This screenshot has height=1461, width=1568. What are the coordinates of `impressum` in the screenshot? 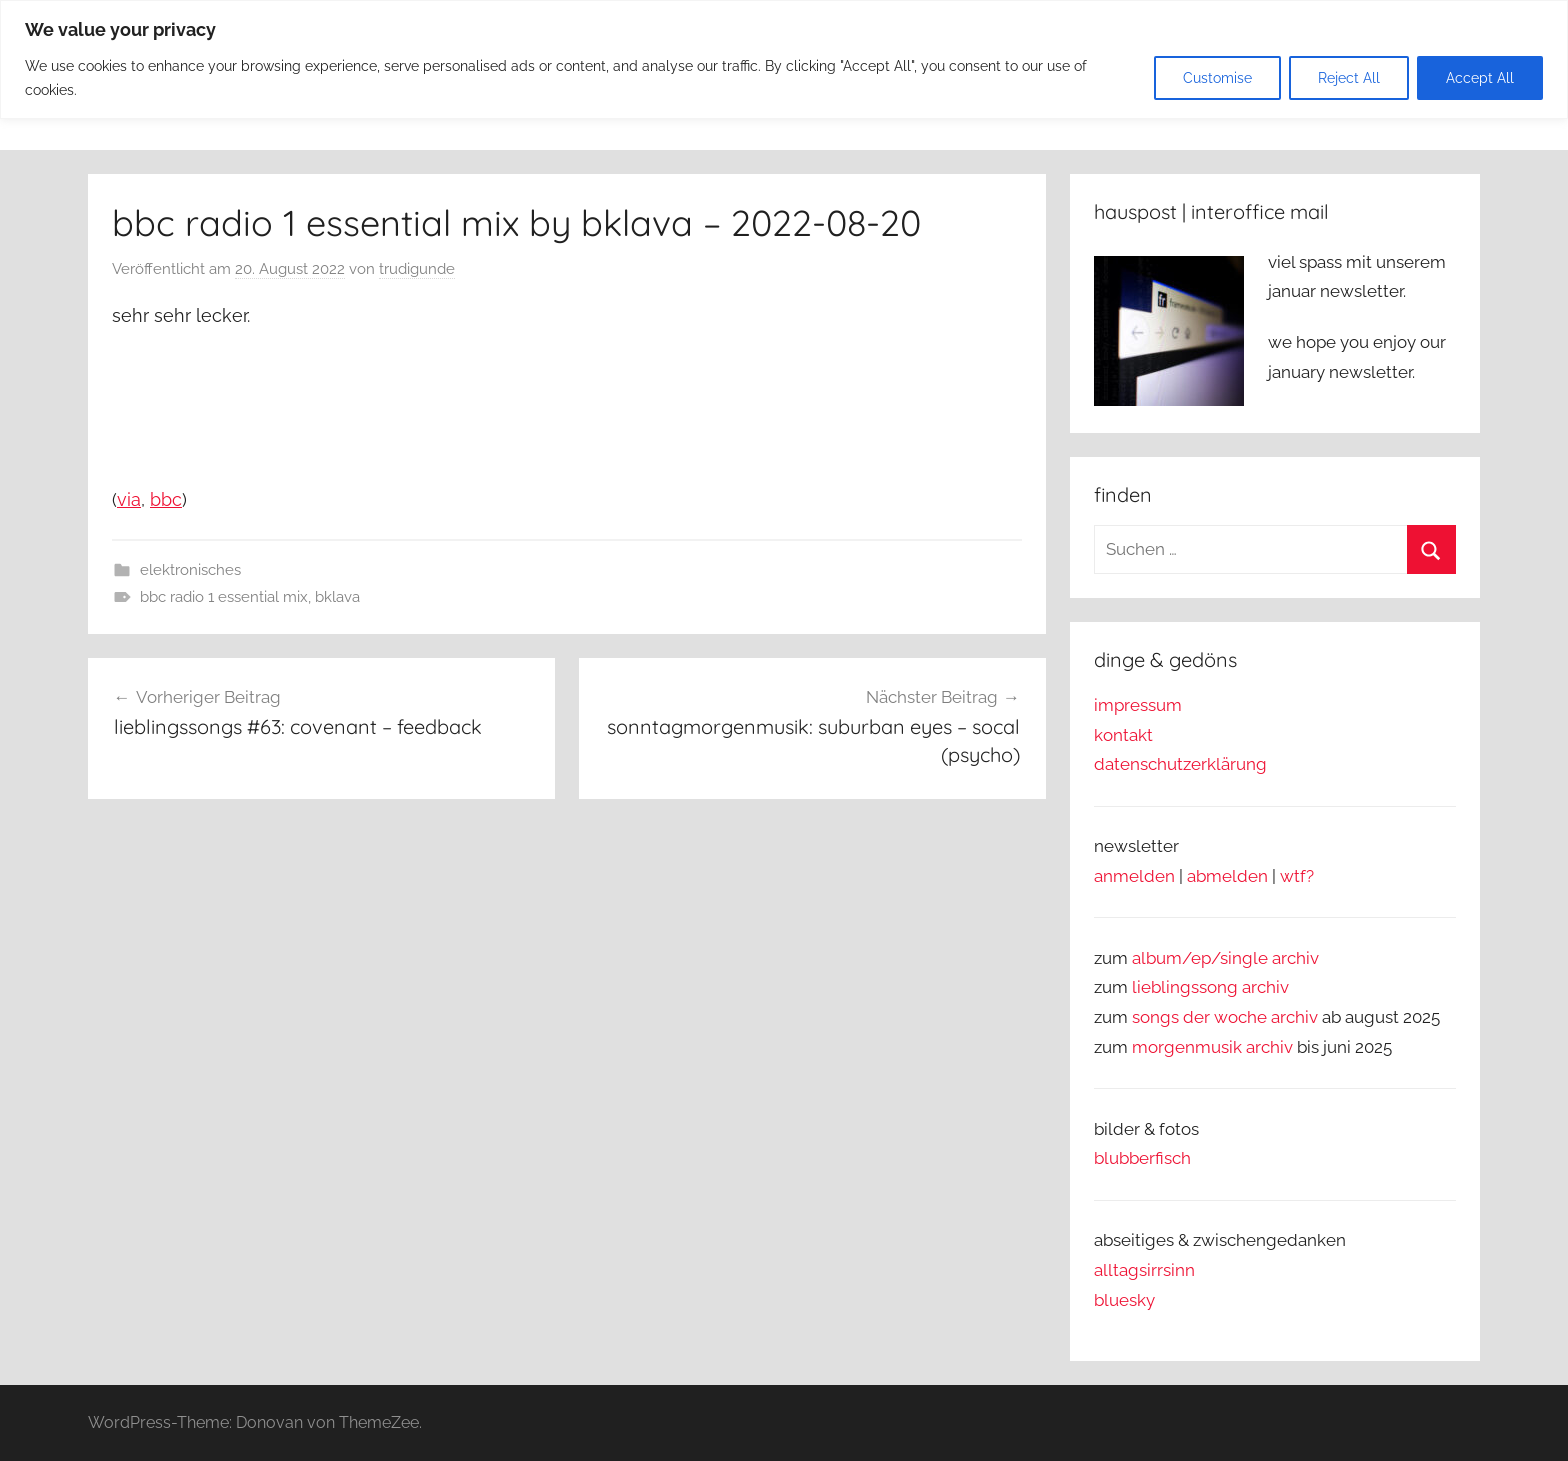 It's located at (1138, 705).